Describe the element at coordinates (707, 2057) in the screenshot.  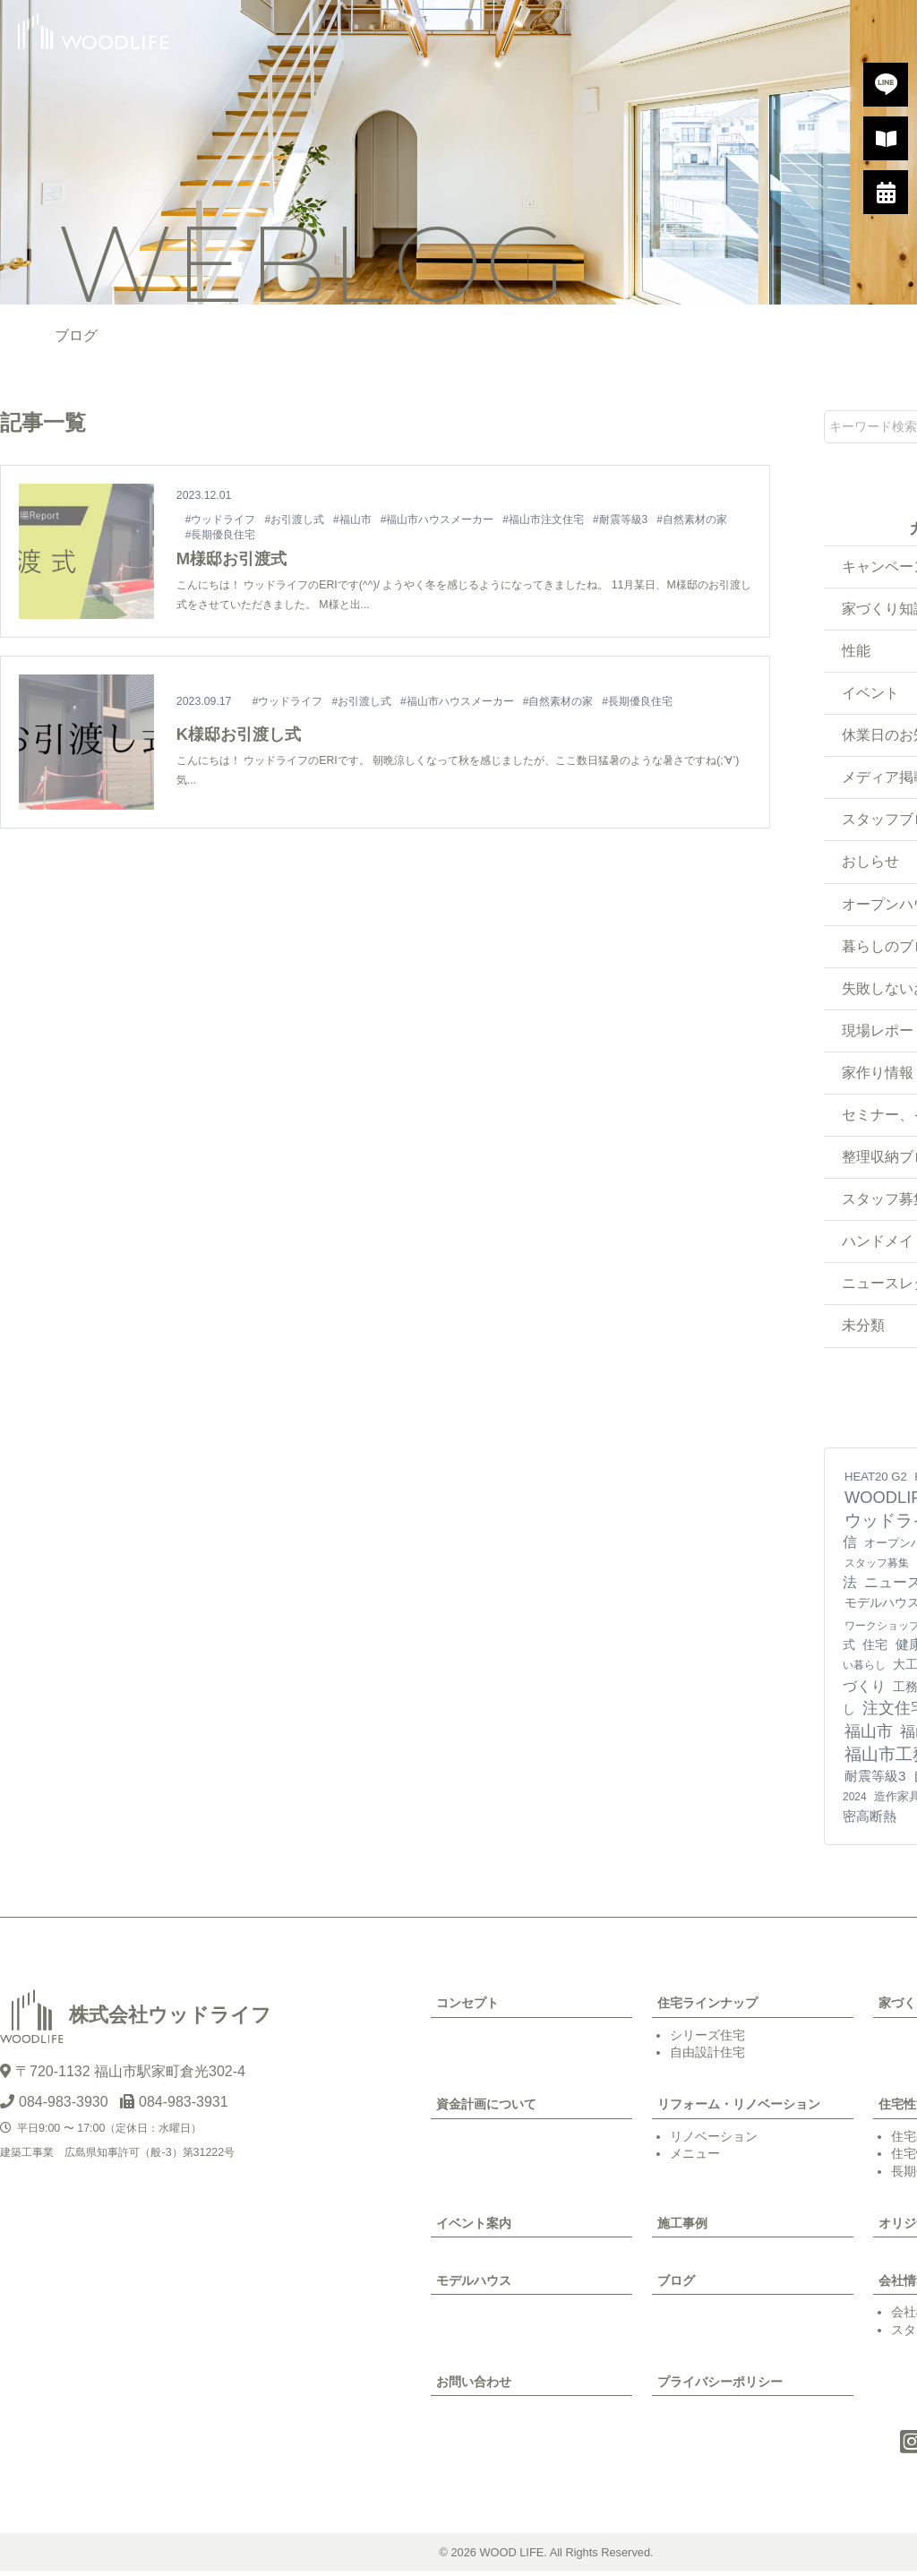
I see `自由設計住宅` at that location.